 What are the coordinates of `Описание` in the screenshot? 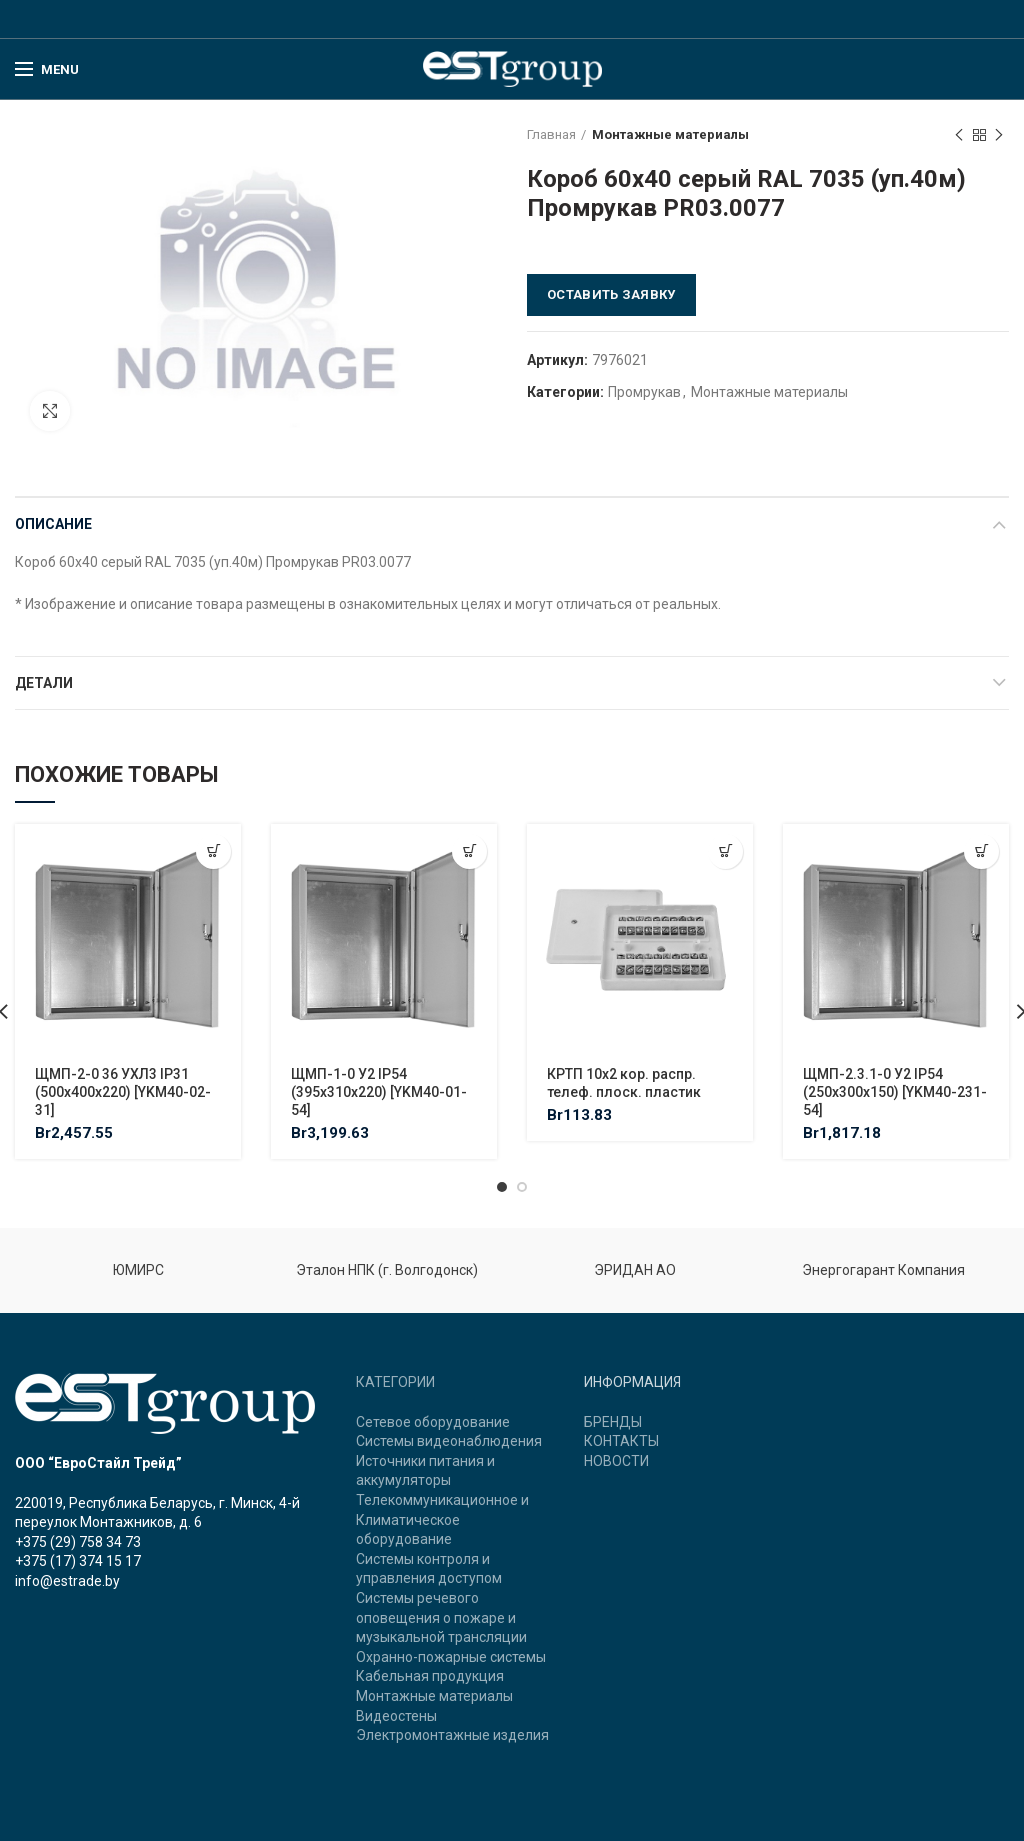 It's located at (53, 524).